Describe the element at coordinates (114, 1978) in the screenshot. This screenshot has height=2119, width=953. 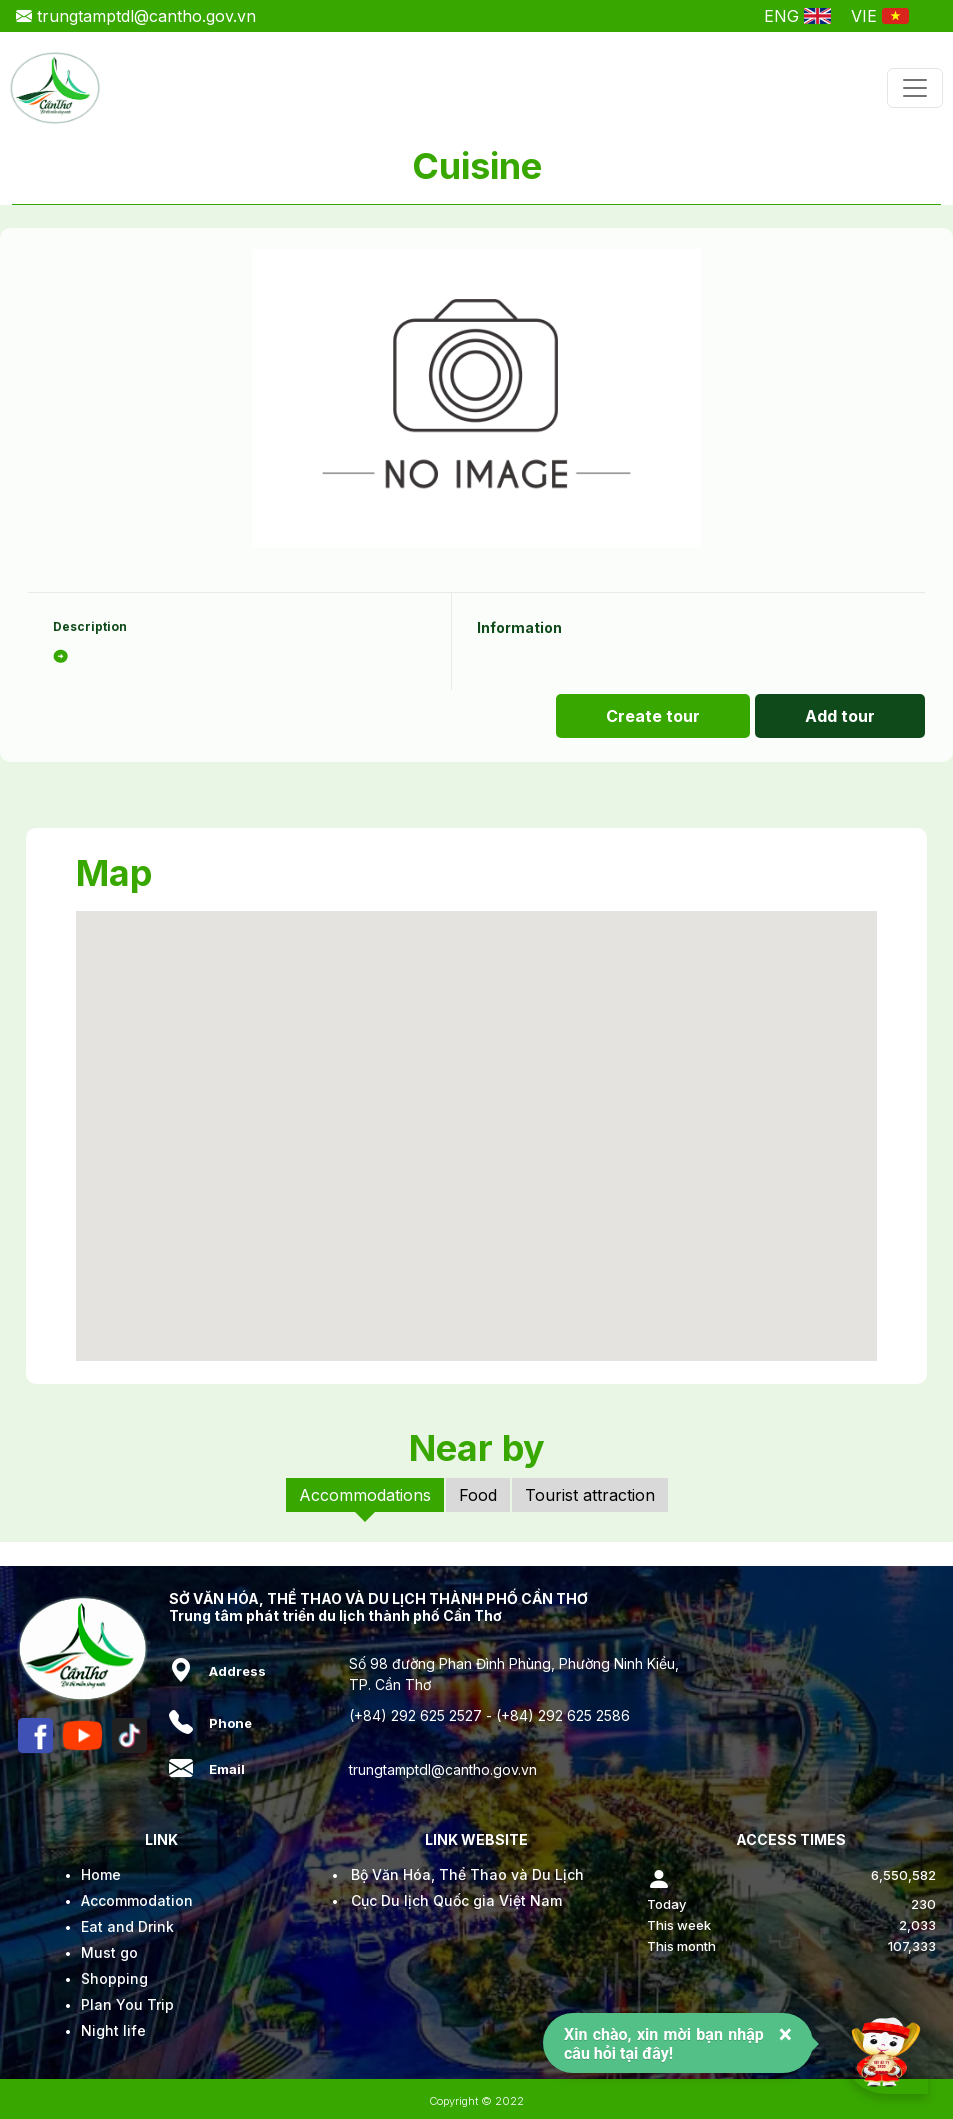
I see `Shopping` at that location.